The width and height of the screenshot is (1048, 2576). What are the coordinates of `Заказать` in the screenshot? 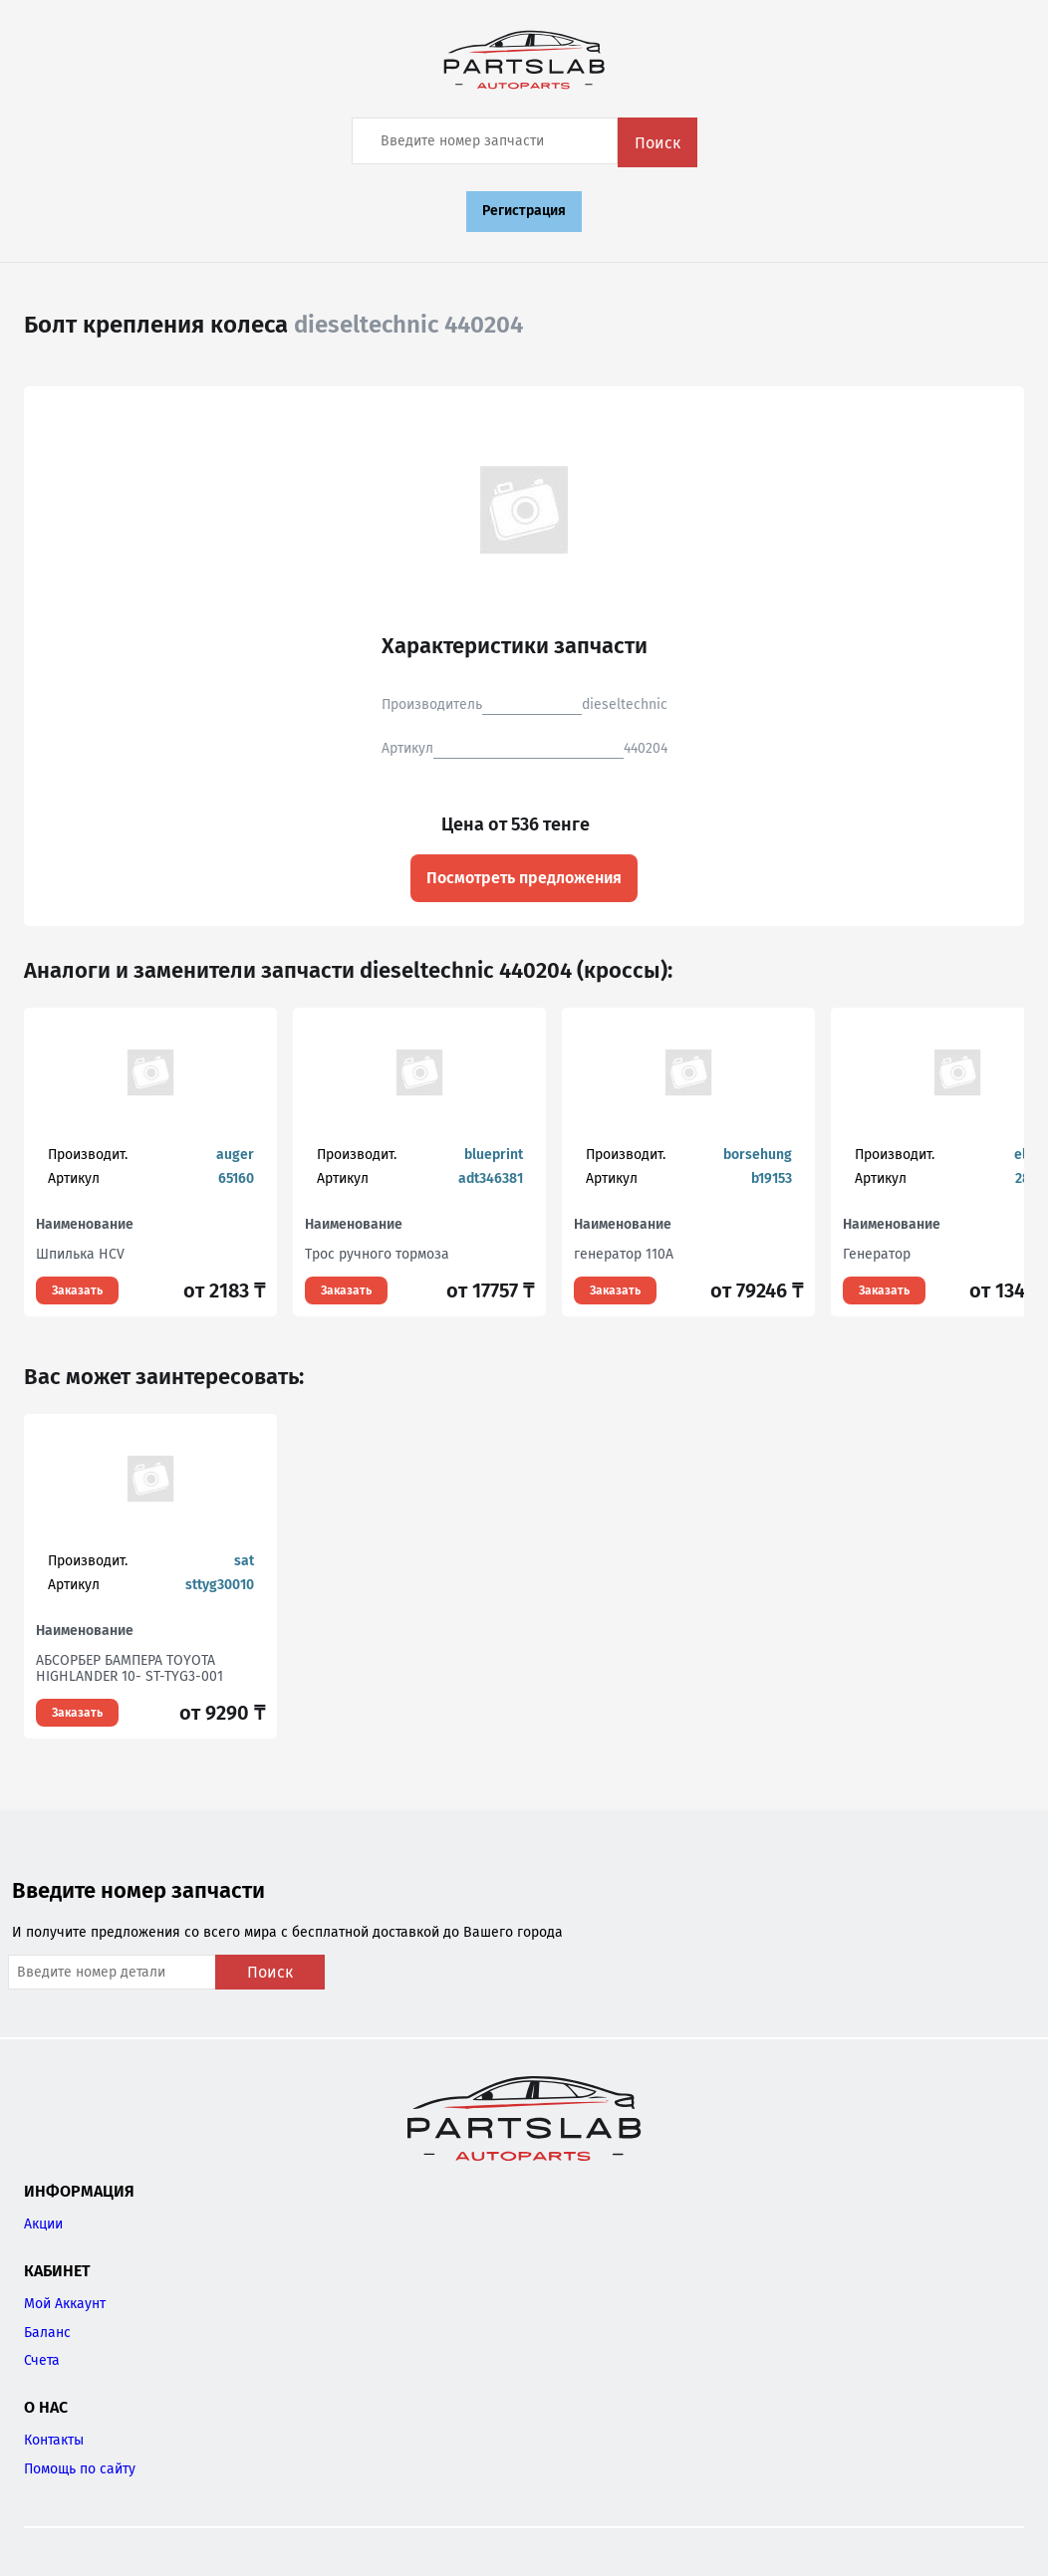 It's located at (77, 1290).